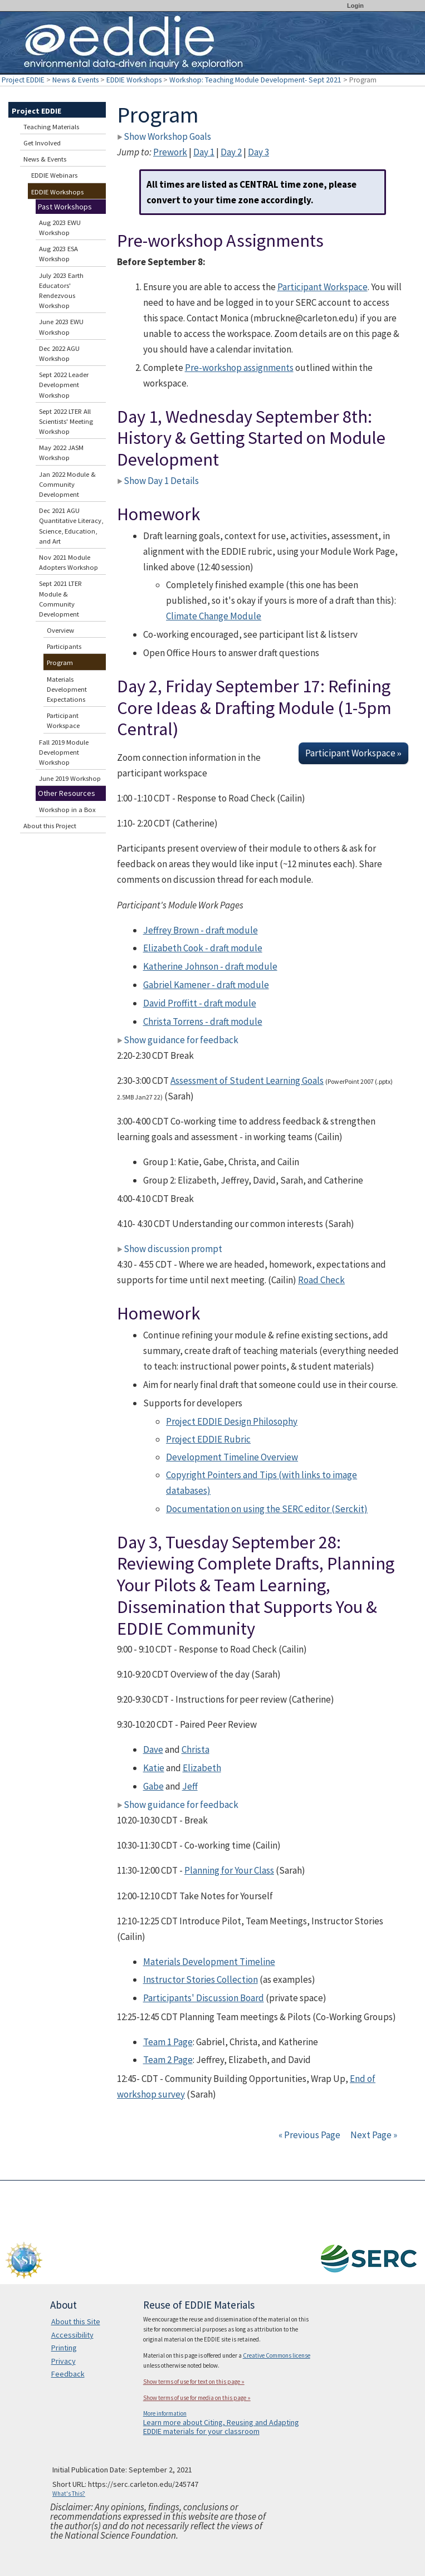  What do you see at coordinates (72, 2335) in the screenshot?
I see `Accessibility` at bounding box center [72, 2335].